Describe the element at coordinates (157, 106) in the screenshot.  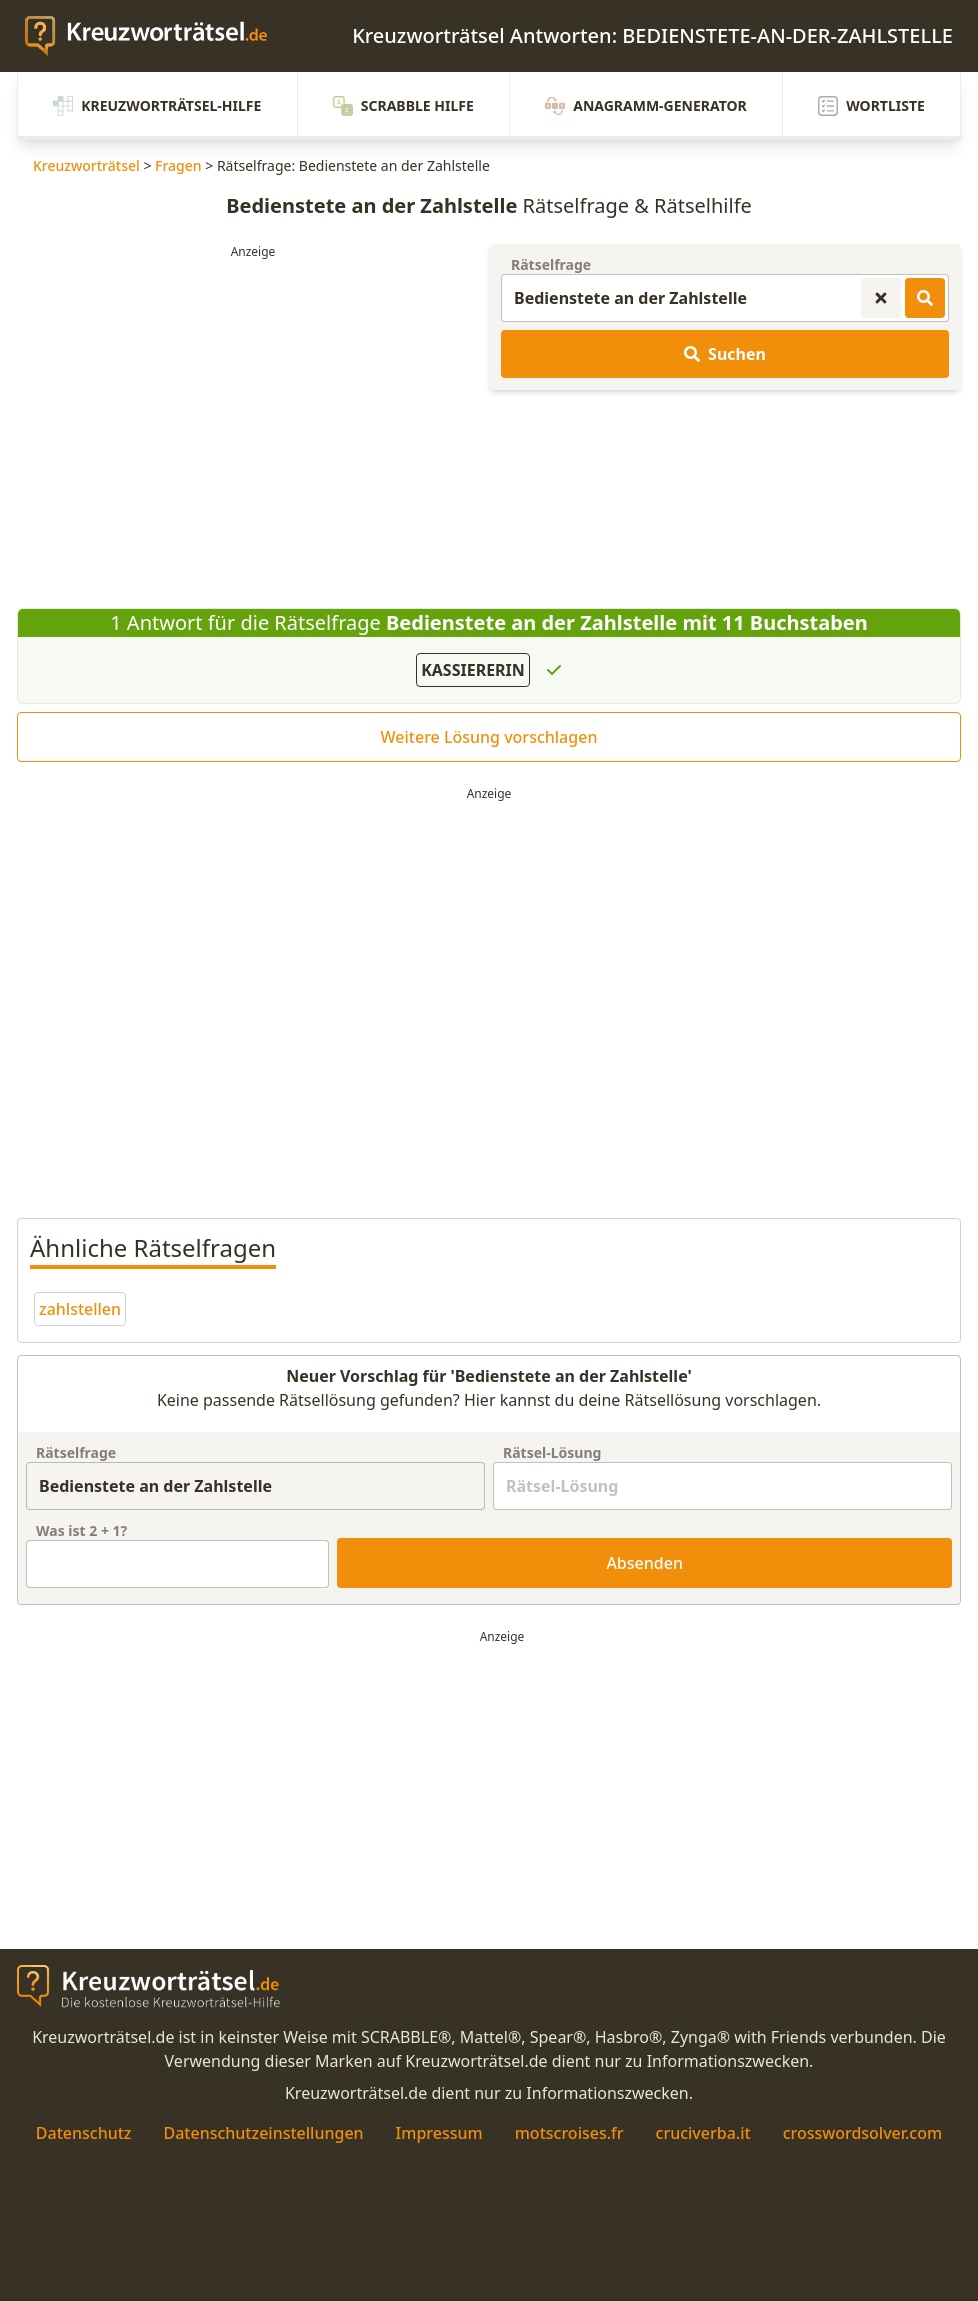
I see `Kreuzworträtsel-Hilfe` at that location.